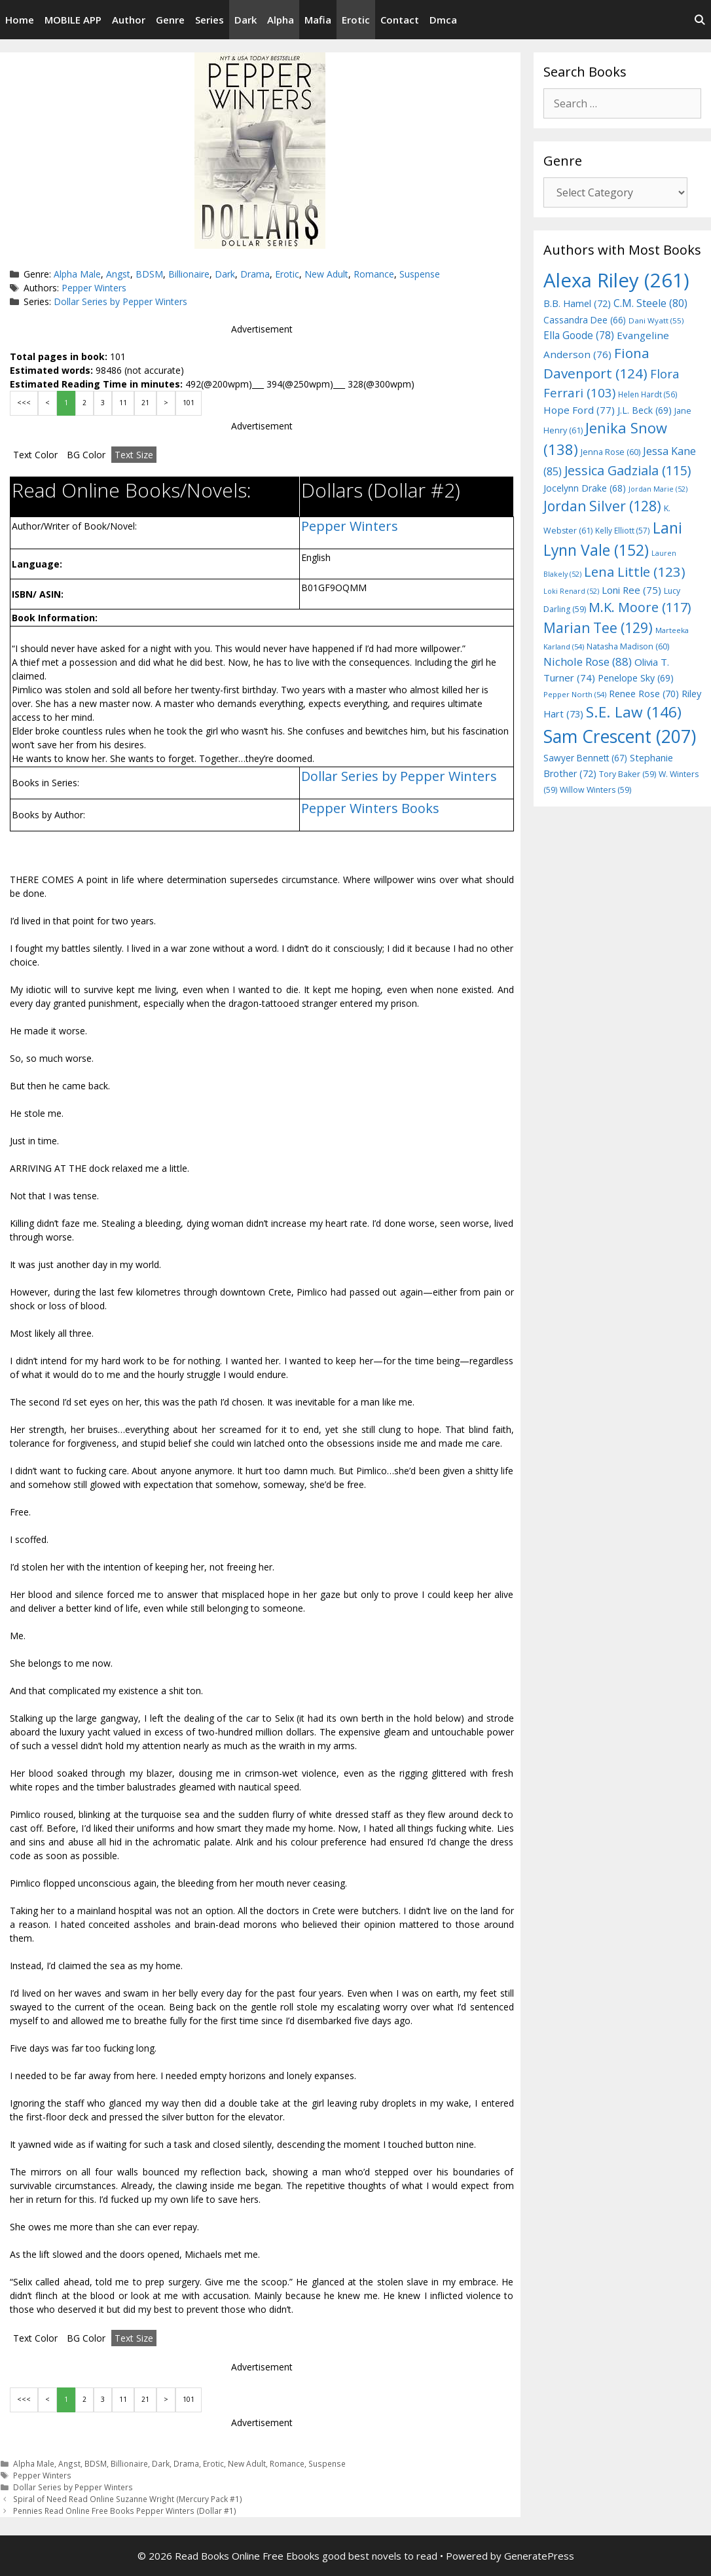 This screenshot has width=711, height=2576. What do you see at coordinates (628, 646) in the screenshot?
I see `Natasha Madison [Natasha Madison (60 items)]` at bounding box center [628, 646].